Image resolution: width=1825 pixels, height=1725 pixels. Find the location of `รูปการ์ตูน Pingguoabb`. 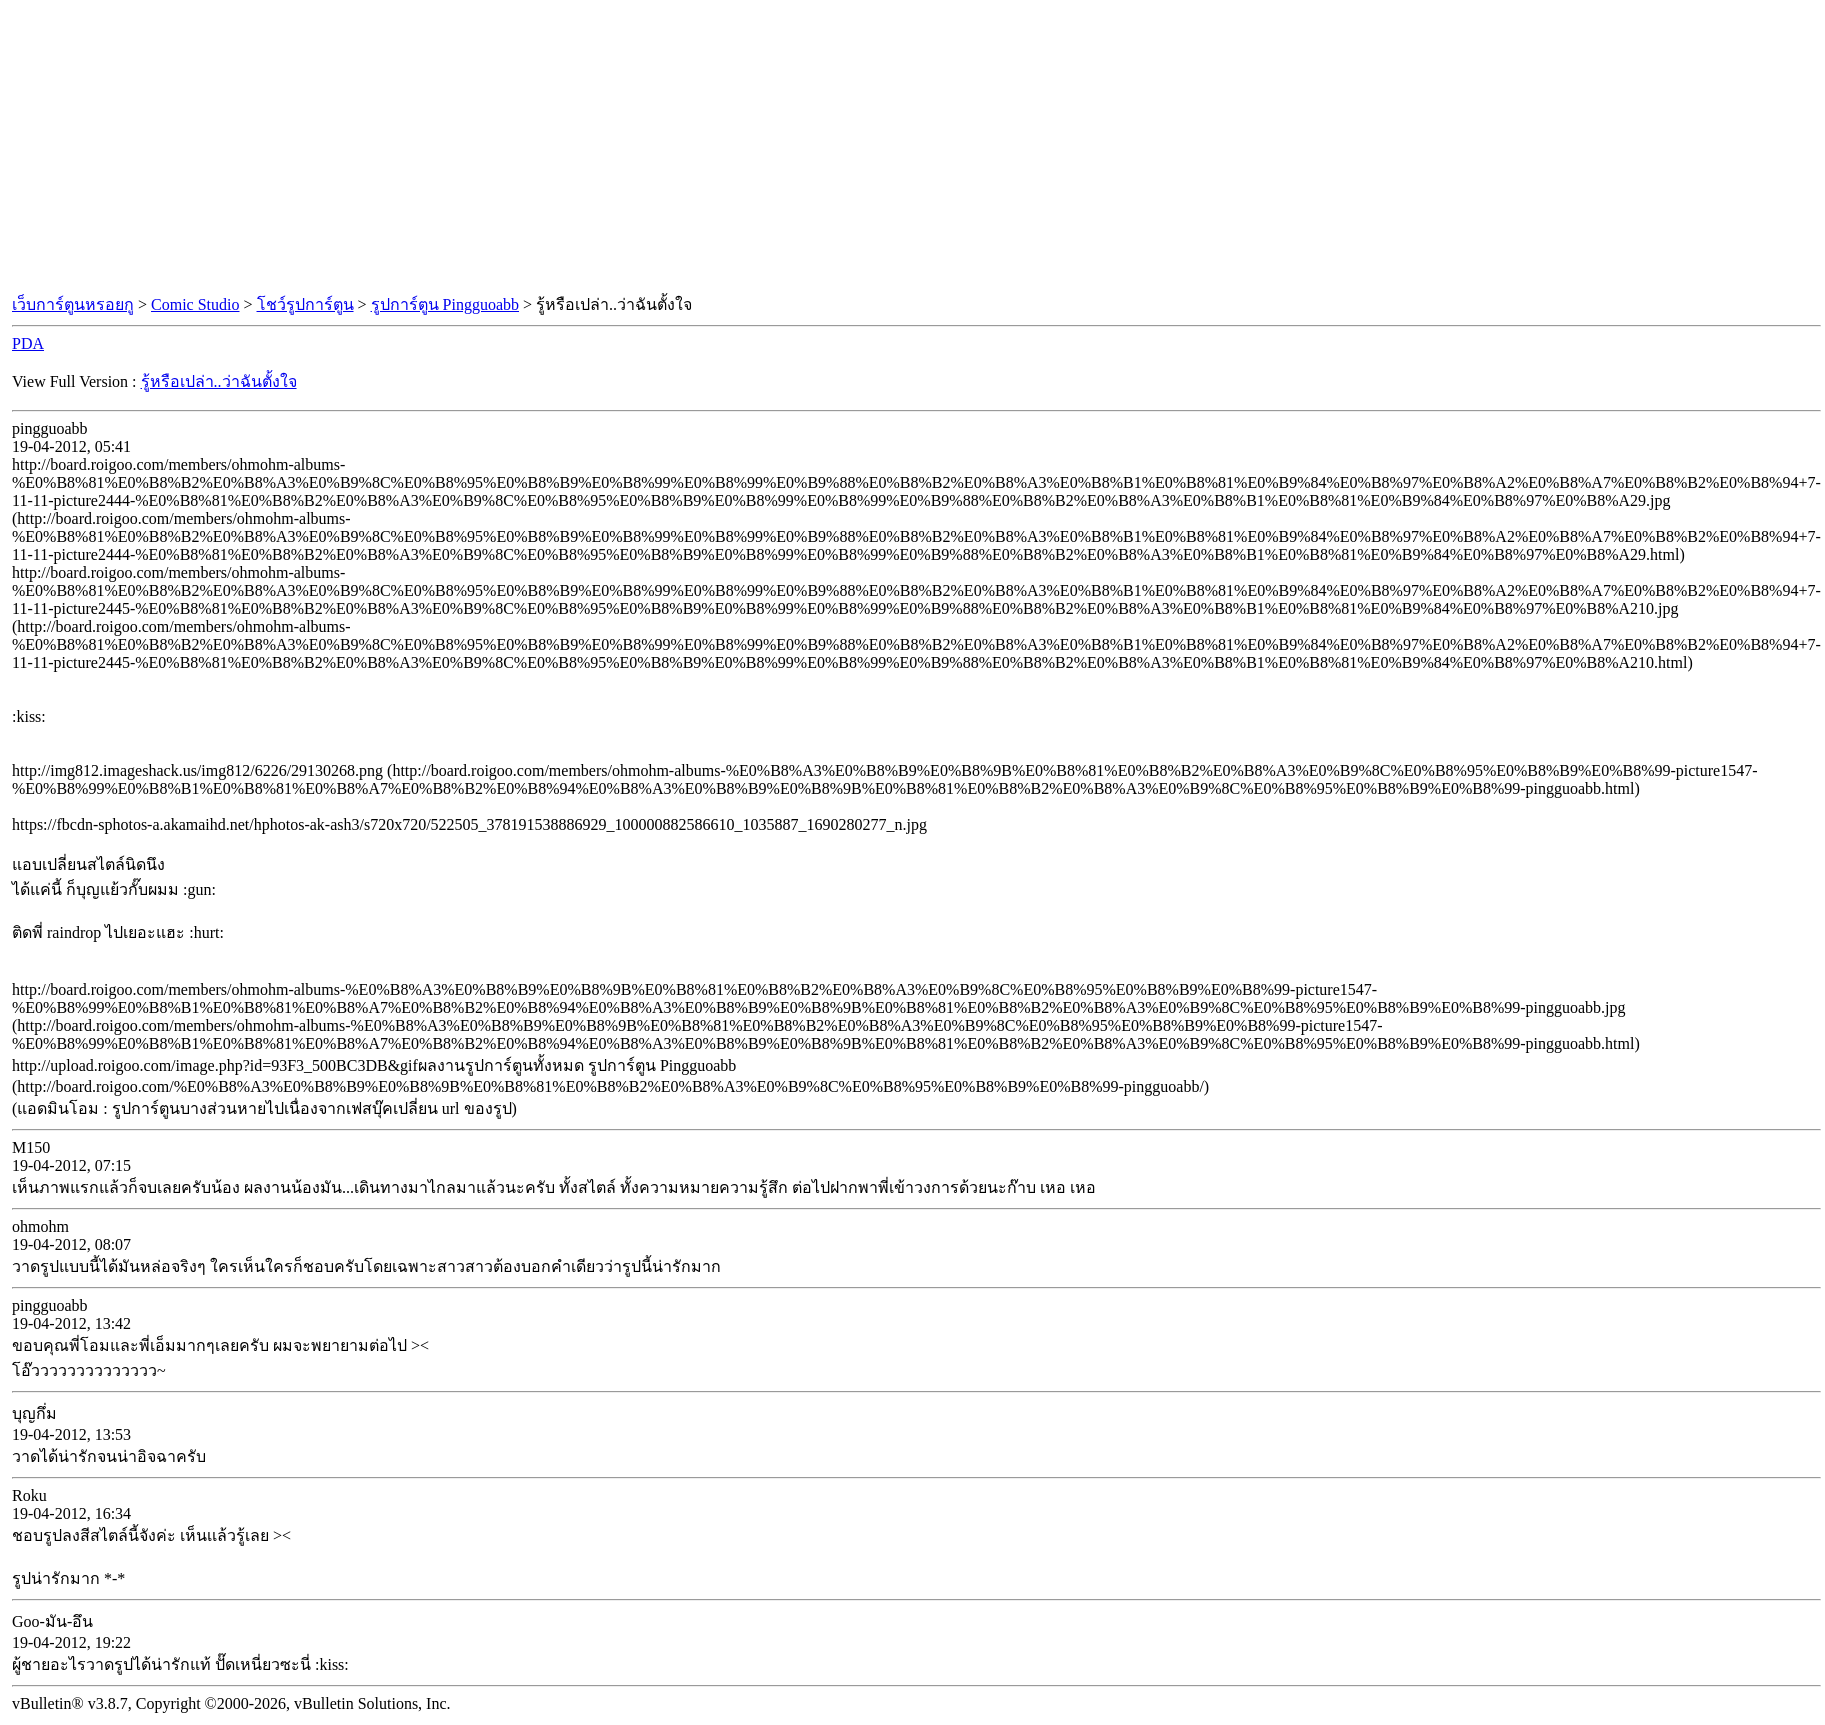

รูปการ์ตูน Pingguoabb is located at coordinates (445, 304).